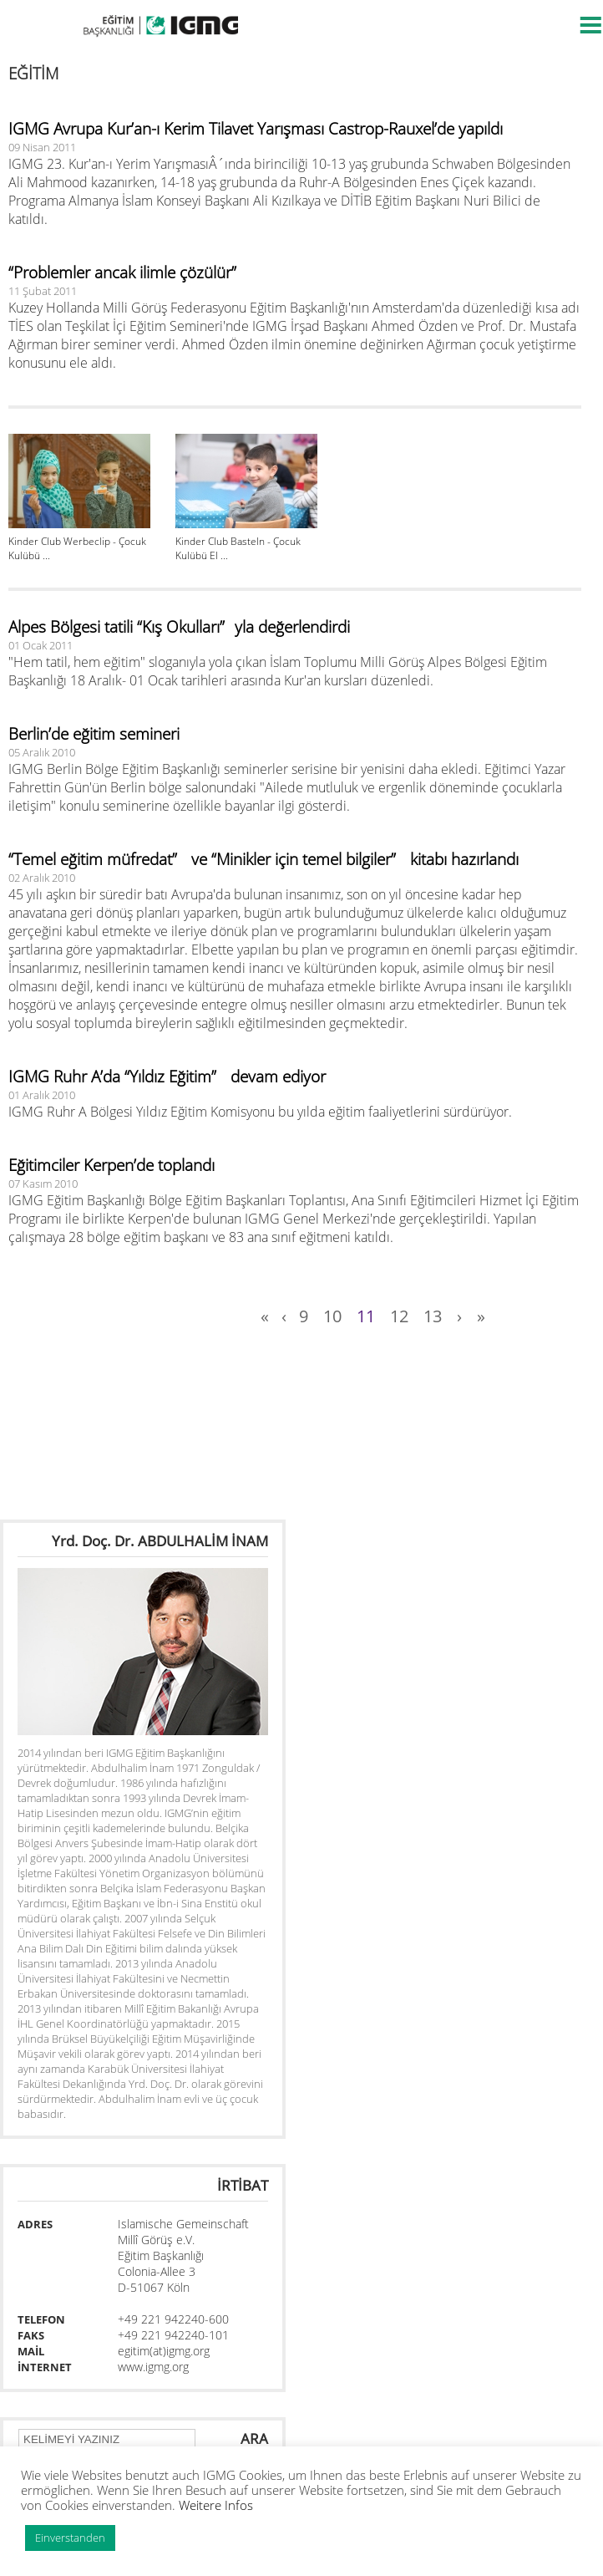  I want to click on 01 Ocak 2011, so click(40, 645).